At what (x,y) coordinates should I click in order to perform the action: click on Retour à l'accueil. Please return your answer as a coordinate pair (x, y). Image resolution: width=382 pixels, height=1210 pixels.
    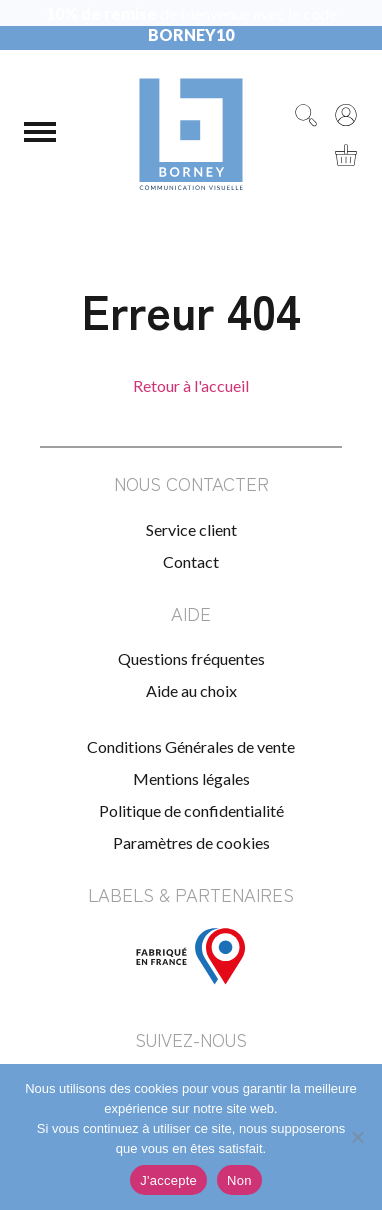
    Looking at the image, I should click on (191, 385).